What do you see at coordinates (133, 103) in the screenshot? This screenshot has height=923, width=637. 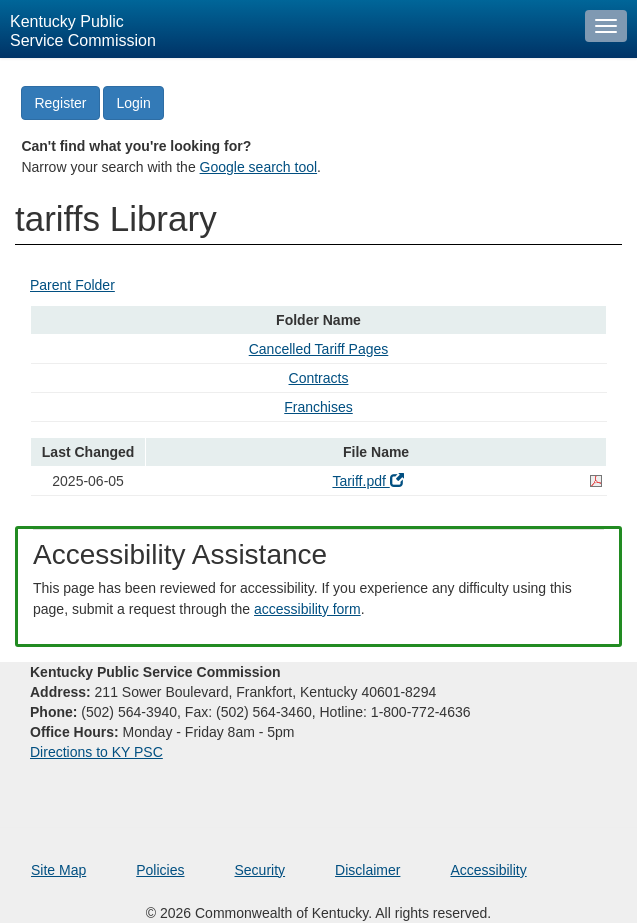 I see `Login` at bounding box center [133, 103].